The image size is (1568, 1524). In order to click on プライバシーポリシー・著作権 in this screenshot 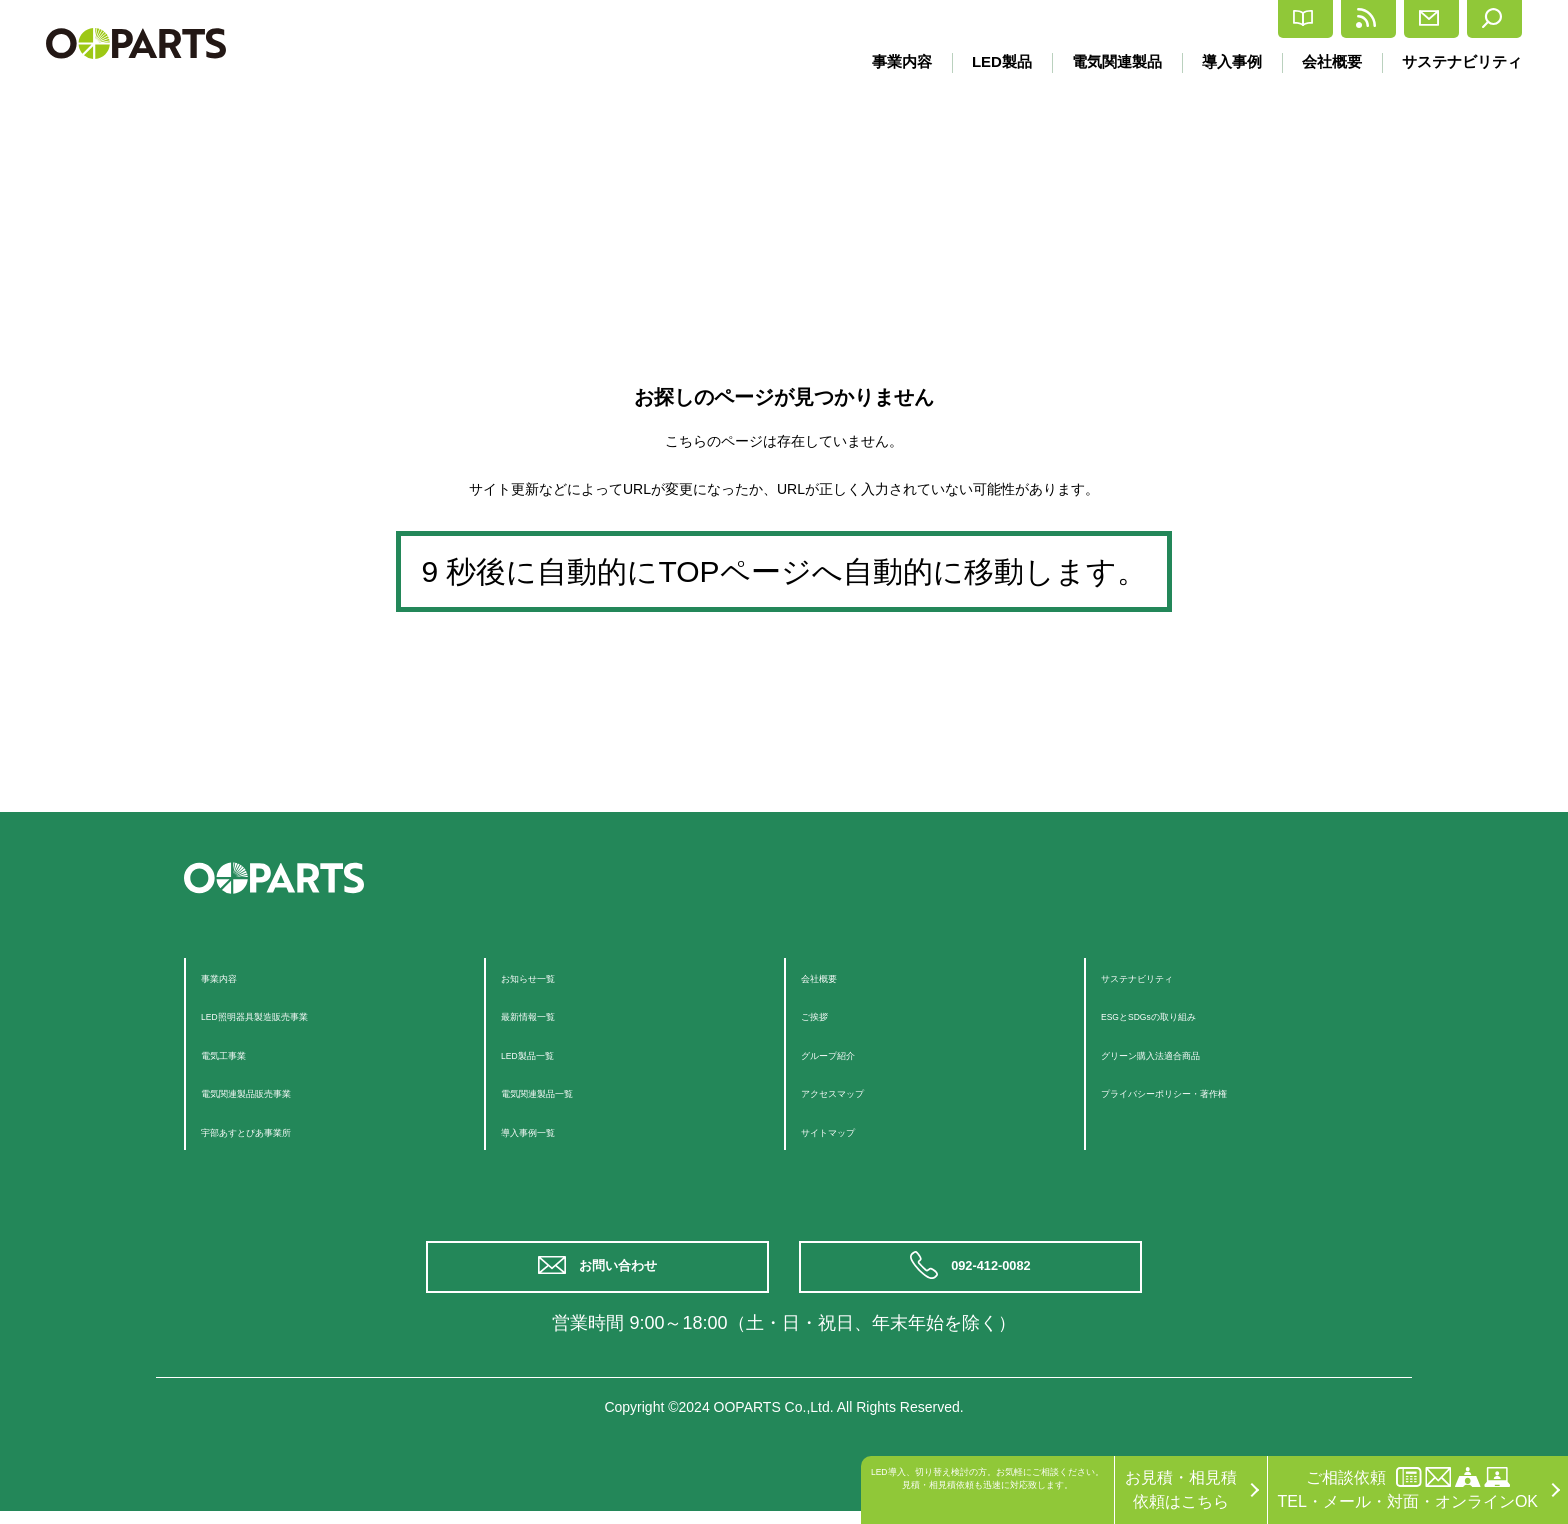, I will do `click(1213, 1091)`.